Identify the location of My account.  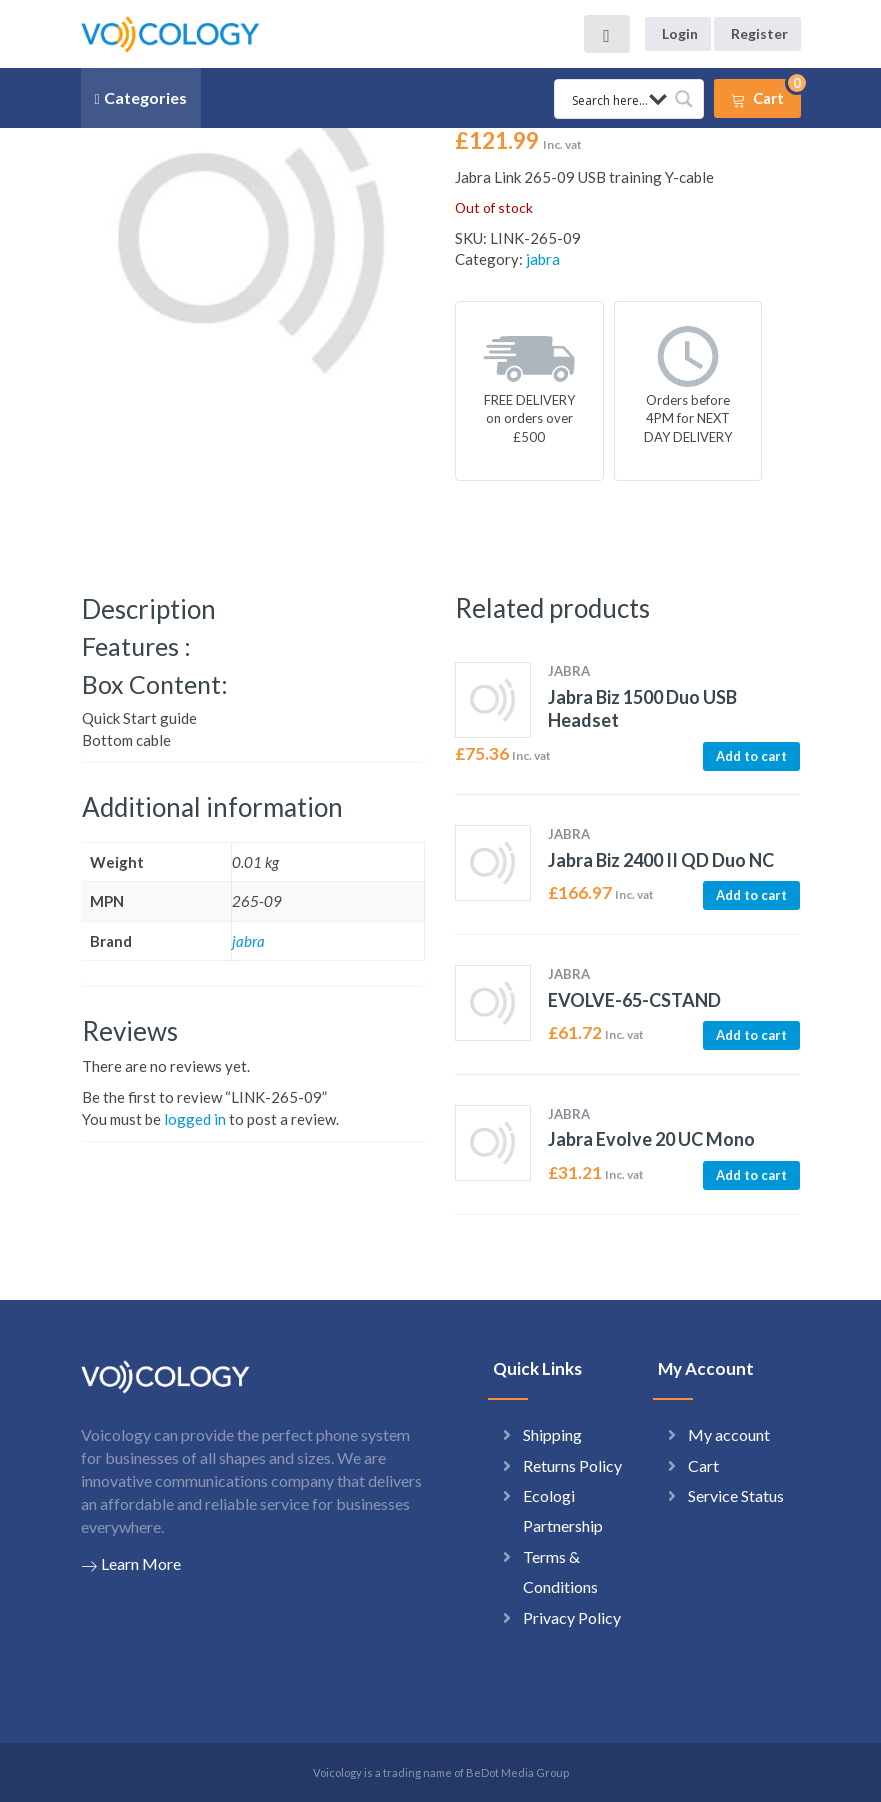
(729, 1434).